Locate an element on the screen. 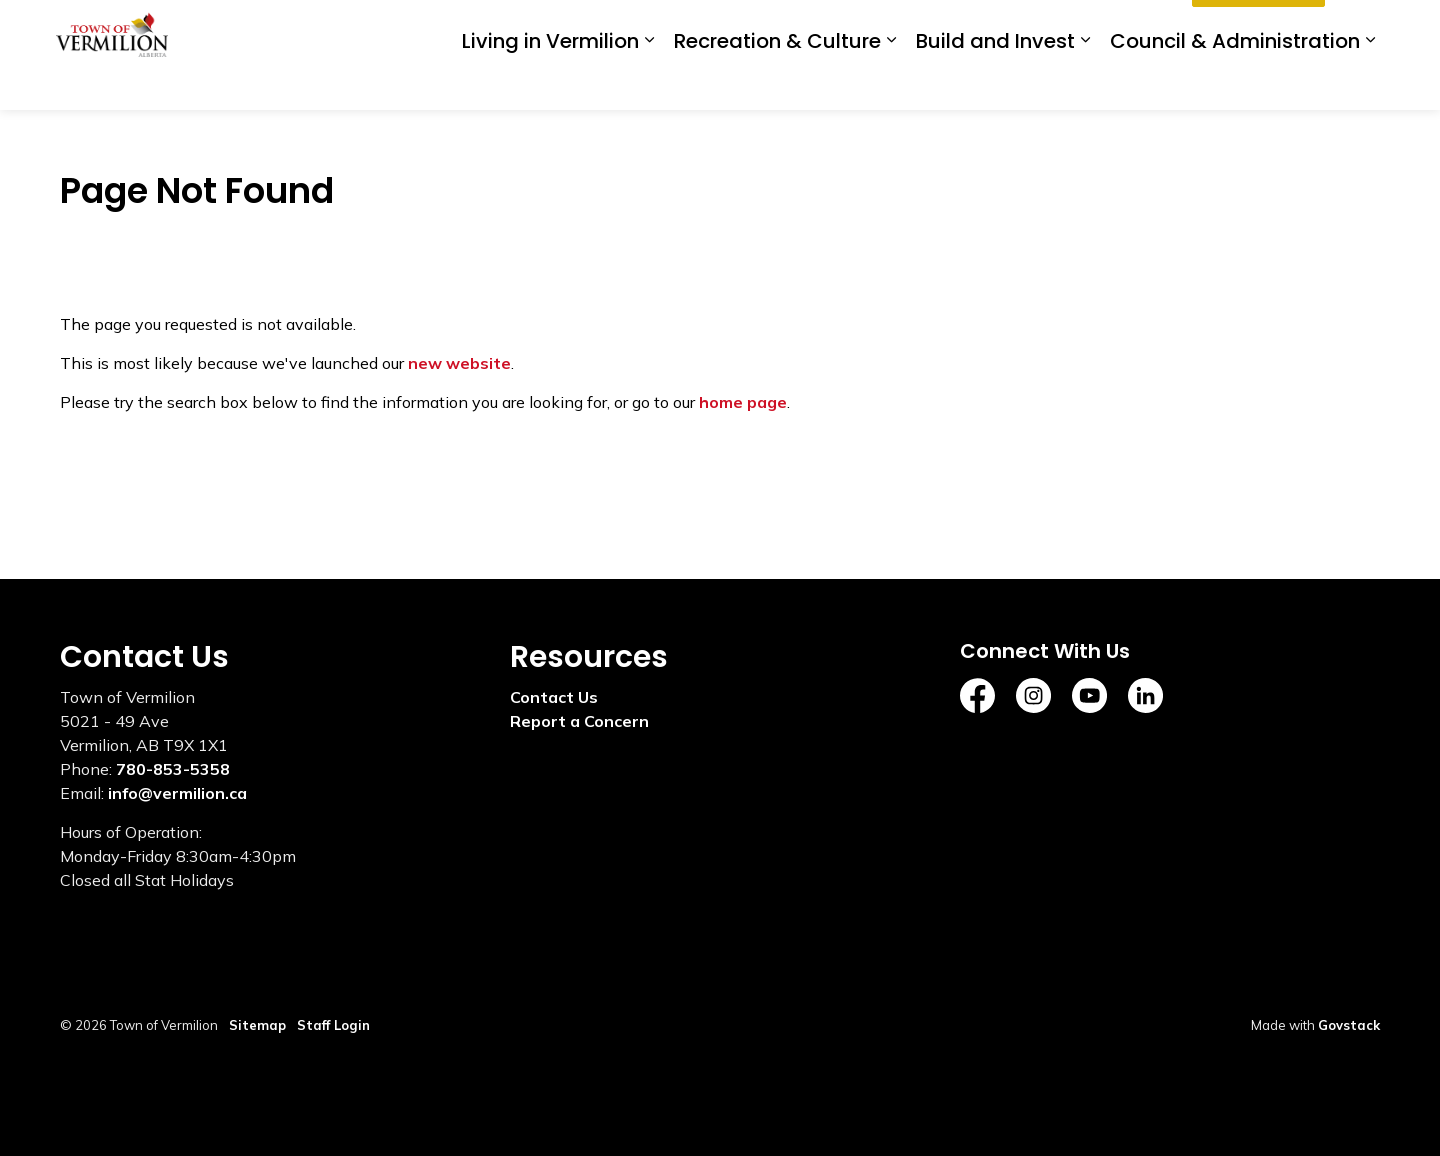 The height and width of the screenshot is (1156, 1440). Sitemap is located at coordinates (257, 1025).